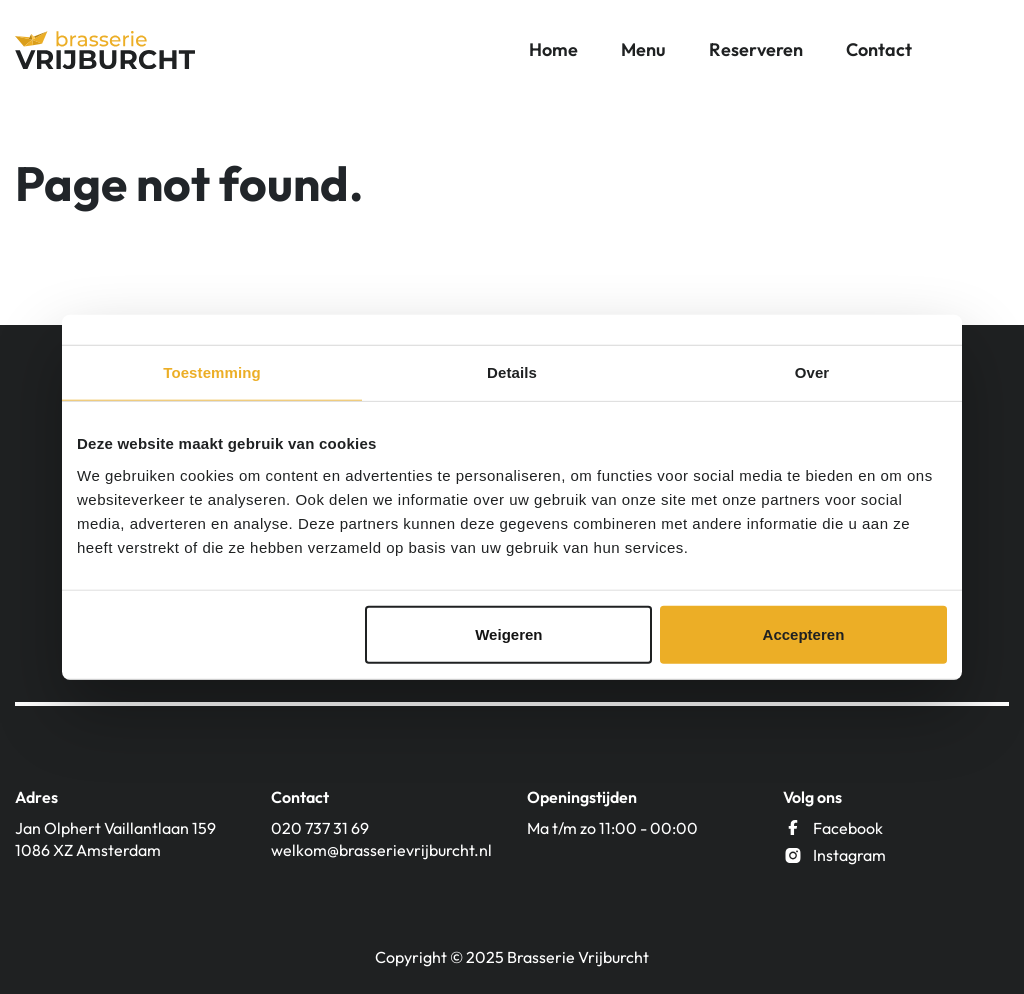 This screenshot has height=994, width=1024. Describe the element at coordinates (812, 372) in the screenshot. I see `Over [tab]` at that location.